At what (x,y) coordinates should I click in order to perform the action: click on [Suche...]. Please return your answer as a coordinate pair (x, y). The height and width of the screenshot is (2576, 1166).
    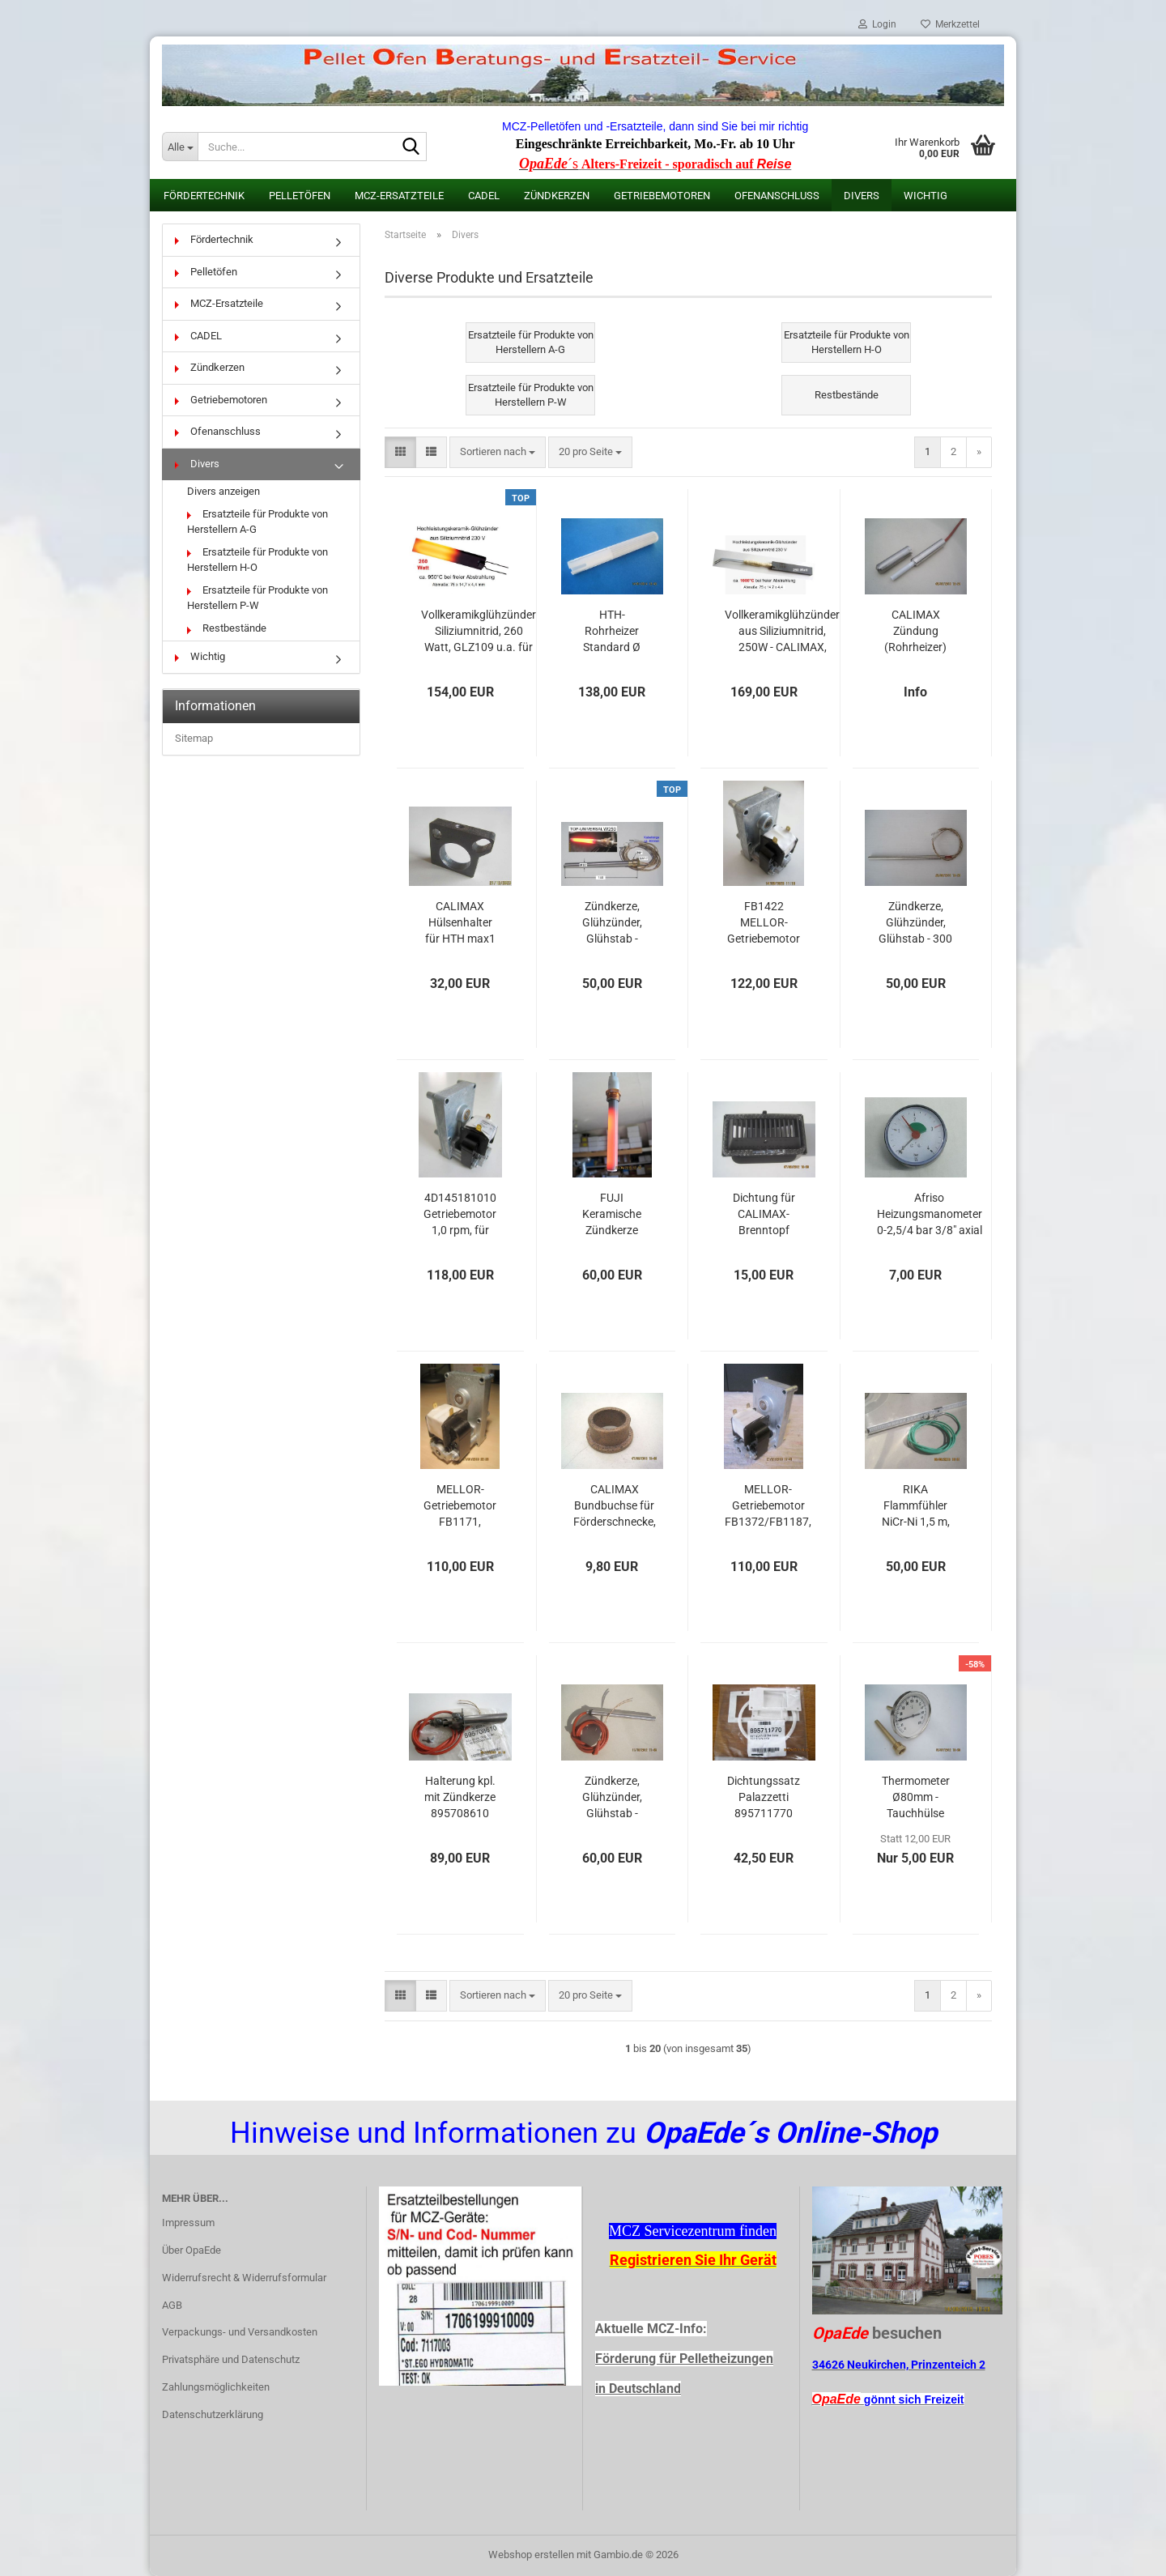
    Looking at the image, I should click on (180, 146).